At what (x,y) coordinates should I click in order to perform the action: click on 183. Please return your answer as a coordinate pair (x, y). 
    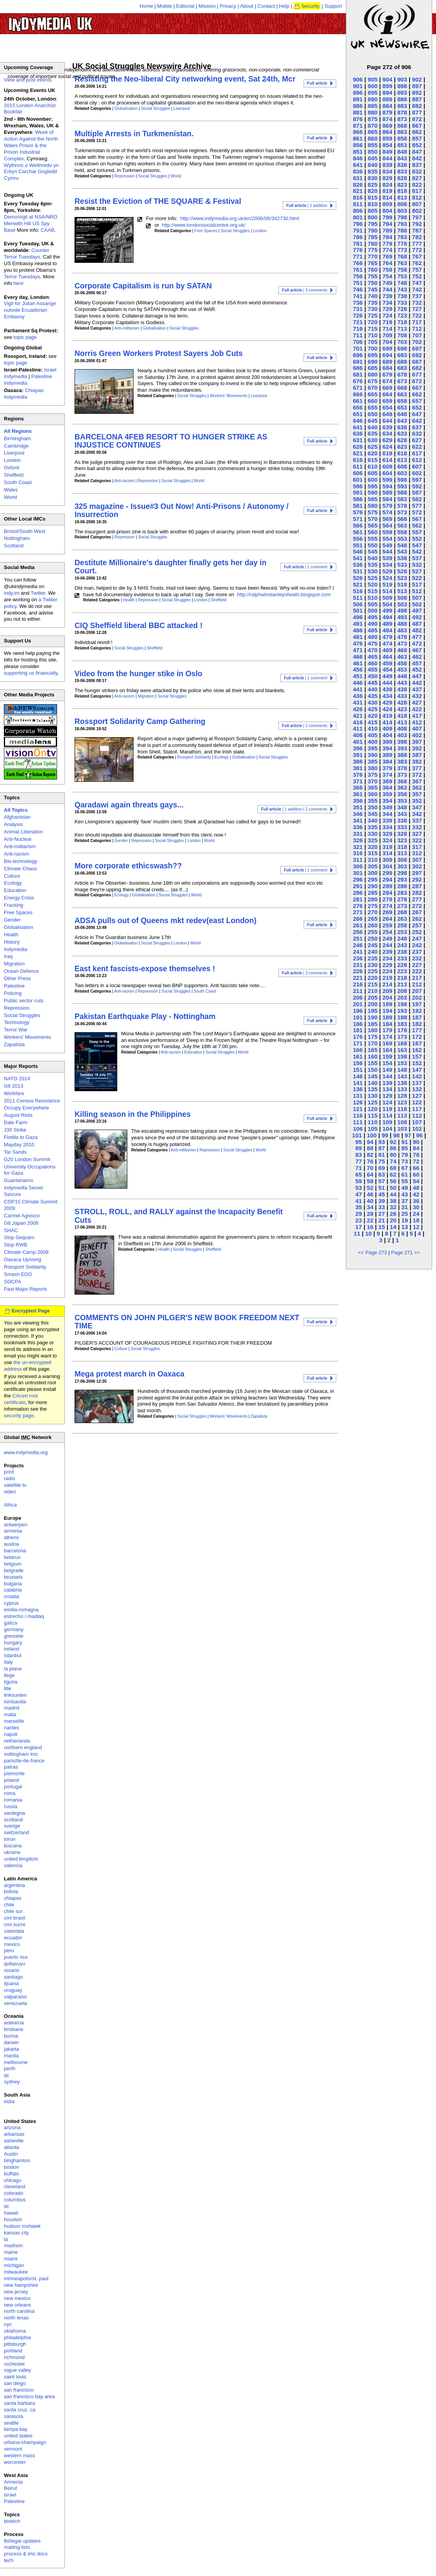
    Looking at the image, I should click on (402, 1024).